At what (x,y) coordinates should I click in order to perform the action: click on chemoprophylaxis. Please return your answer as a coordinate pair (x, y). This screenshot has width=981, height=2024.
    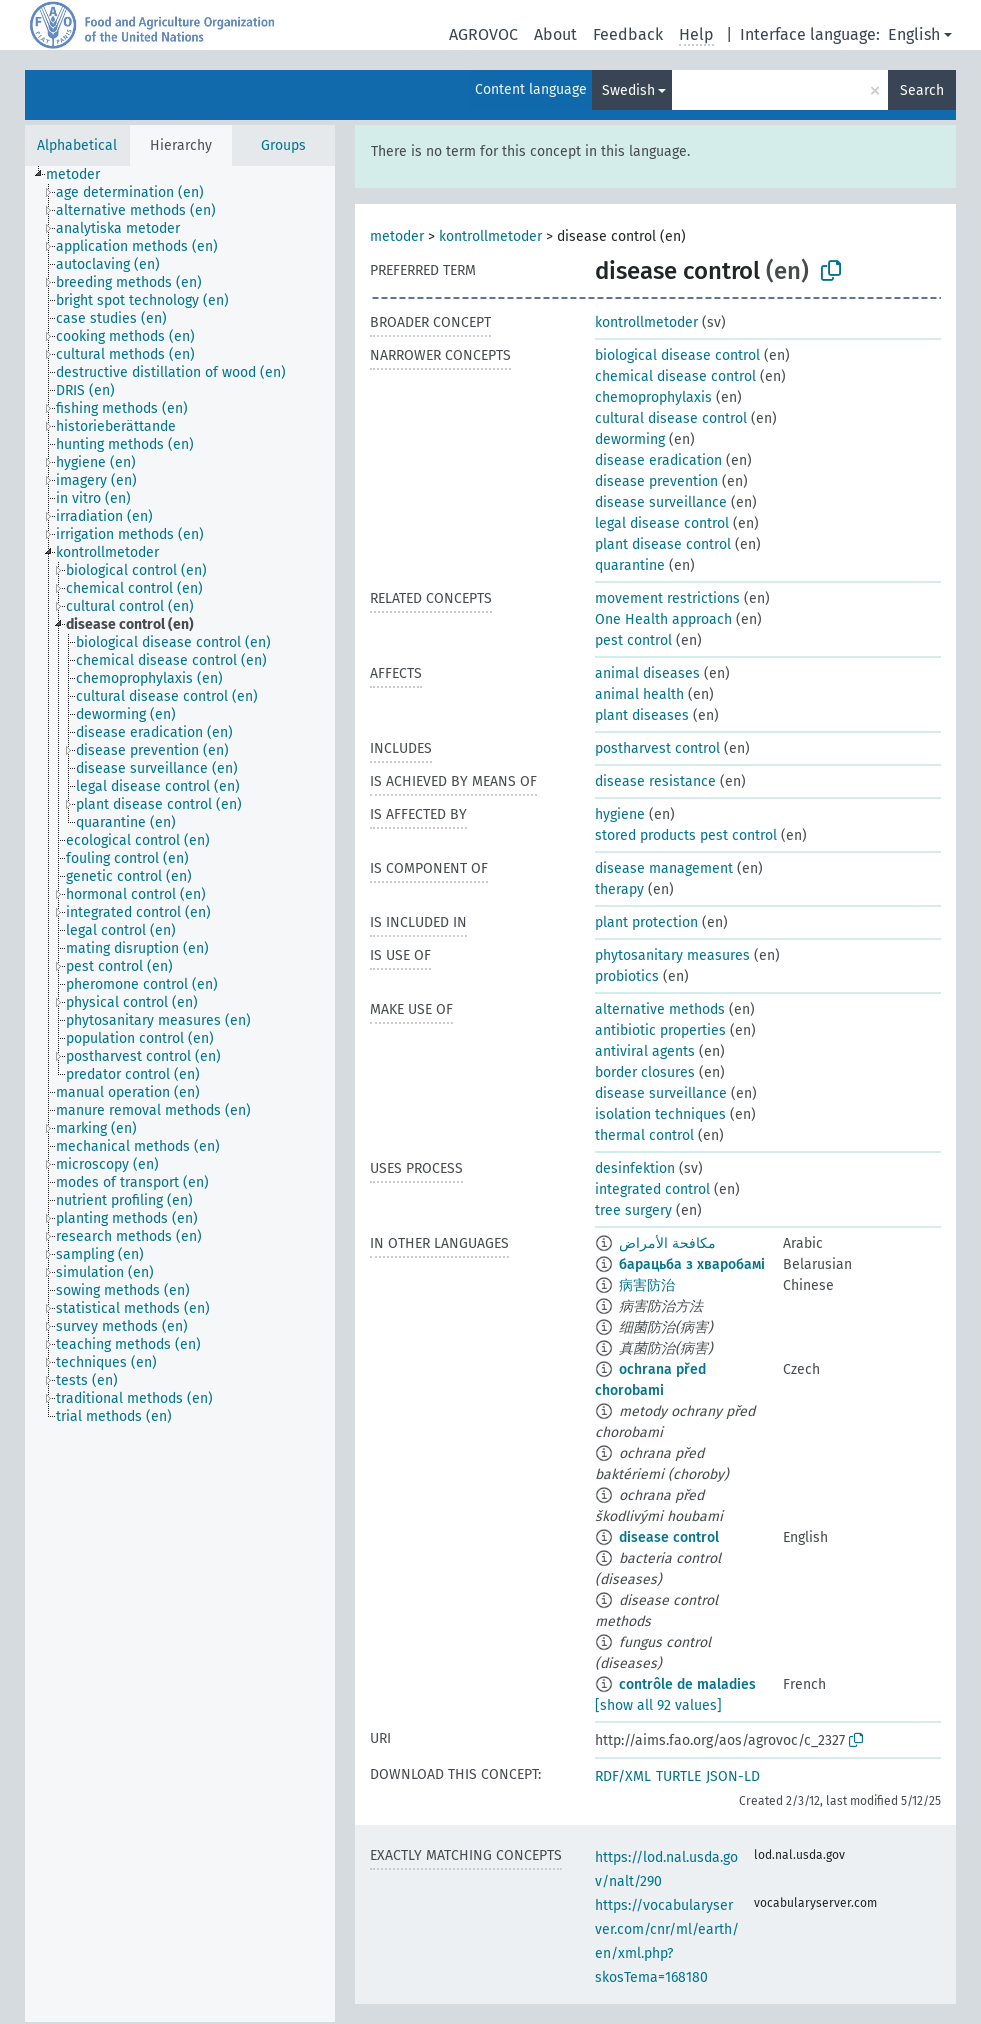
    Looking at the image, I should click on (653, 397).